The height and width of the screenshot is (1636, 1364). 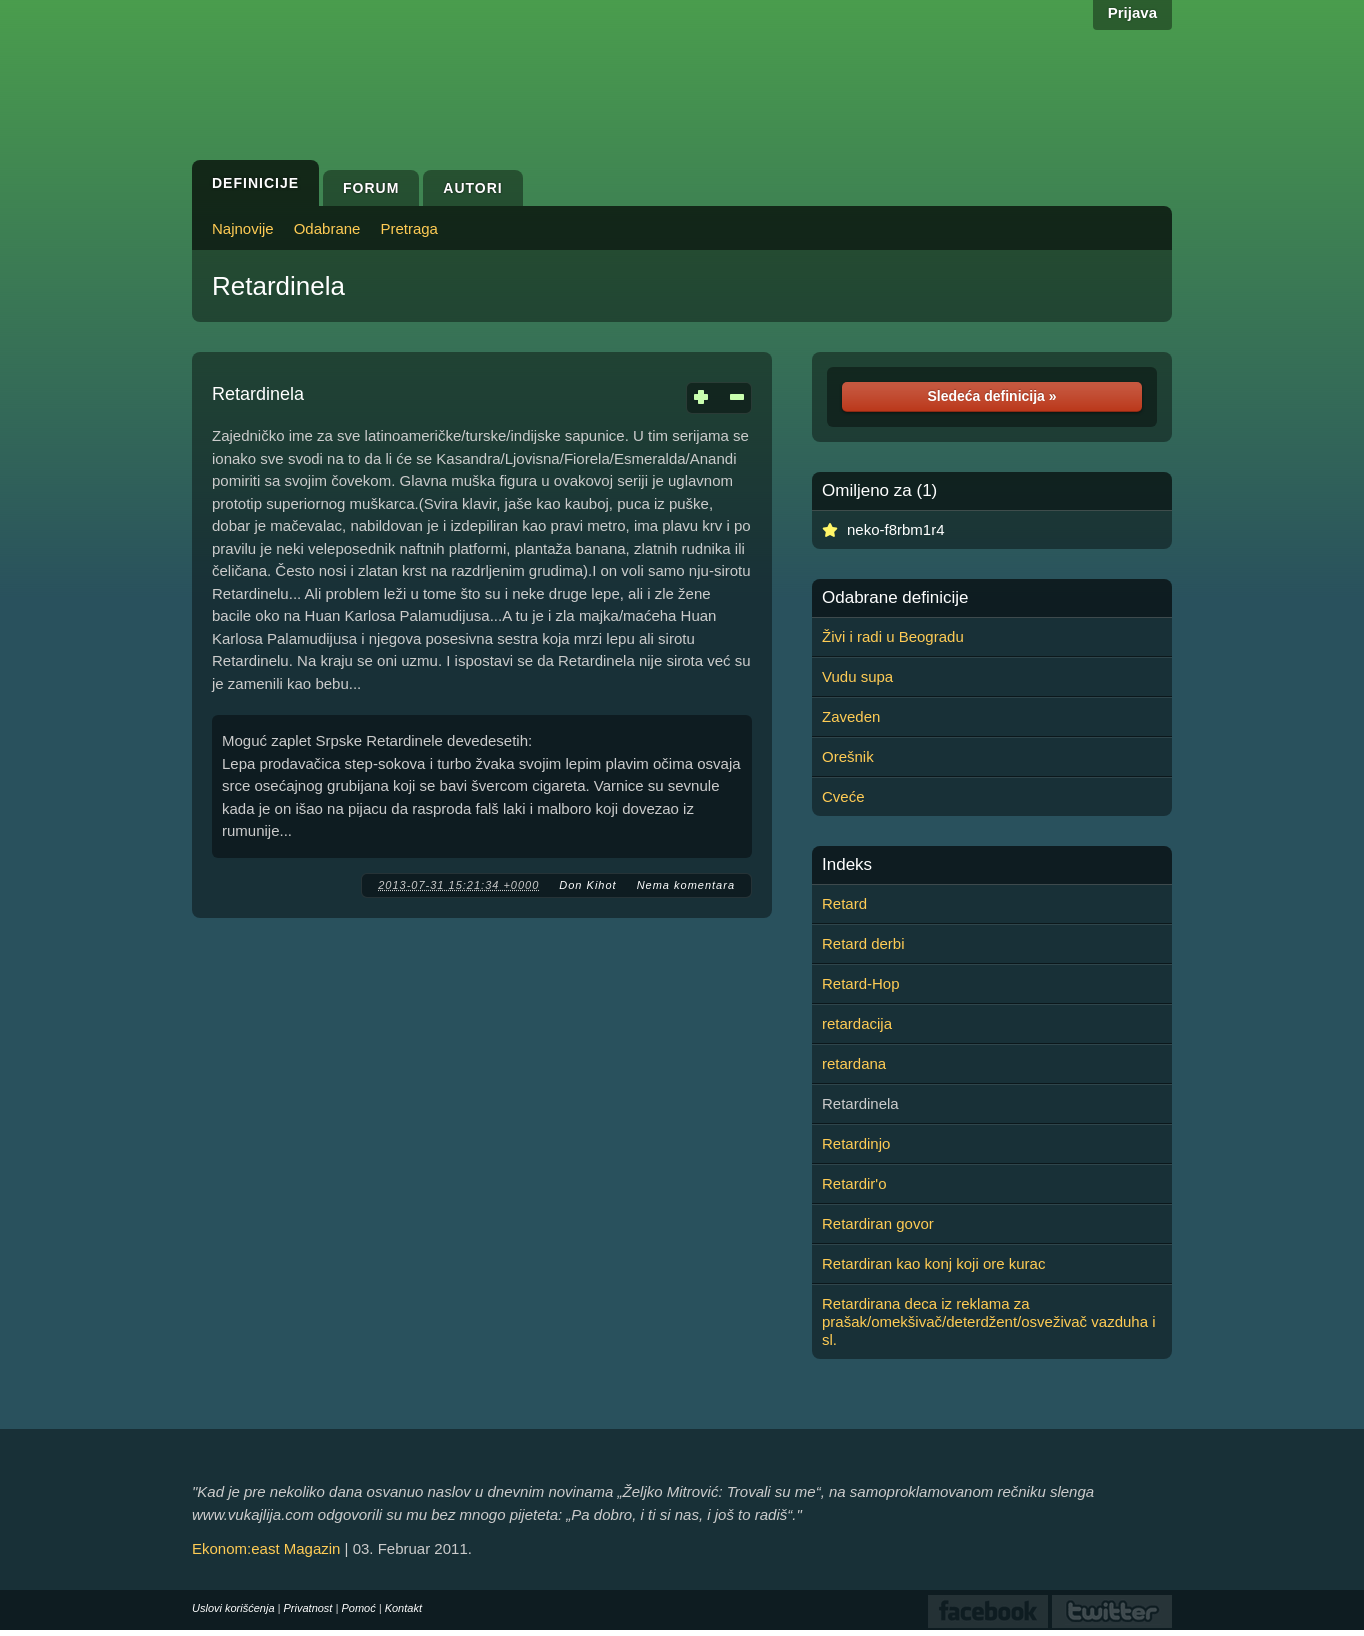 I want to click on Kontakt, so click(x=403, y=1608).